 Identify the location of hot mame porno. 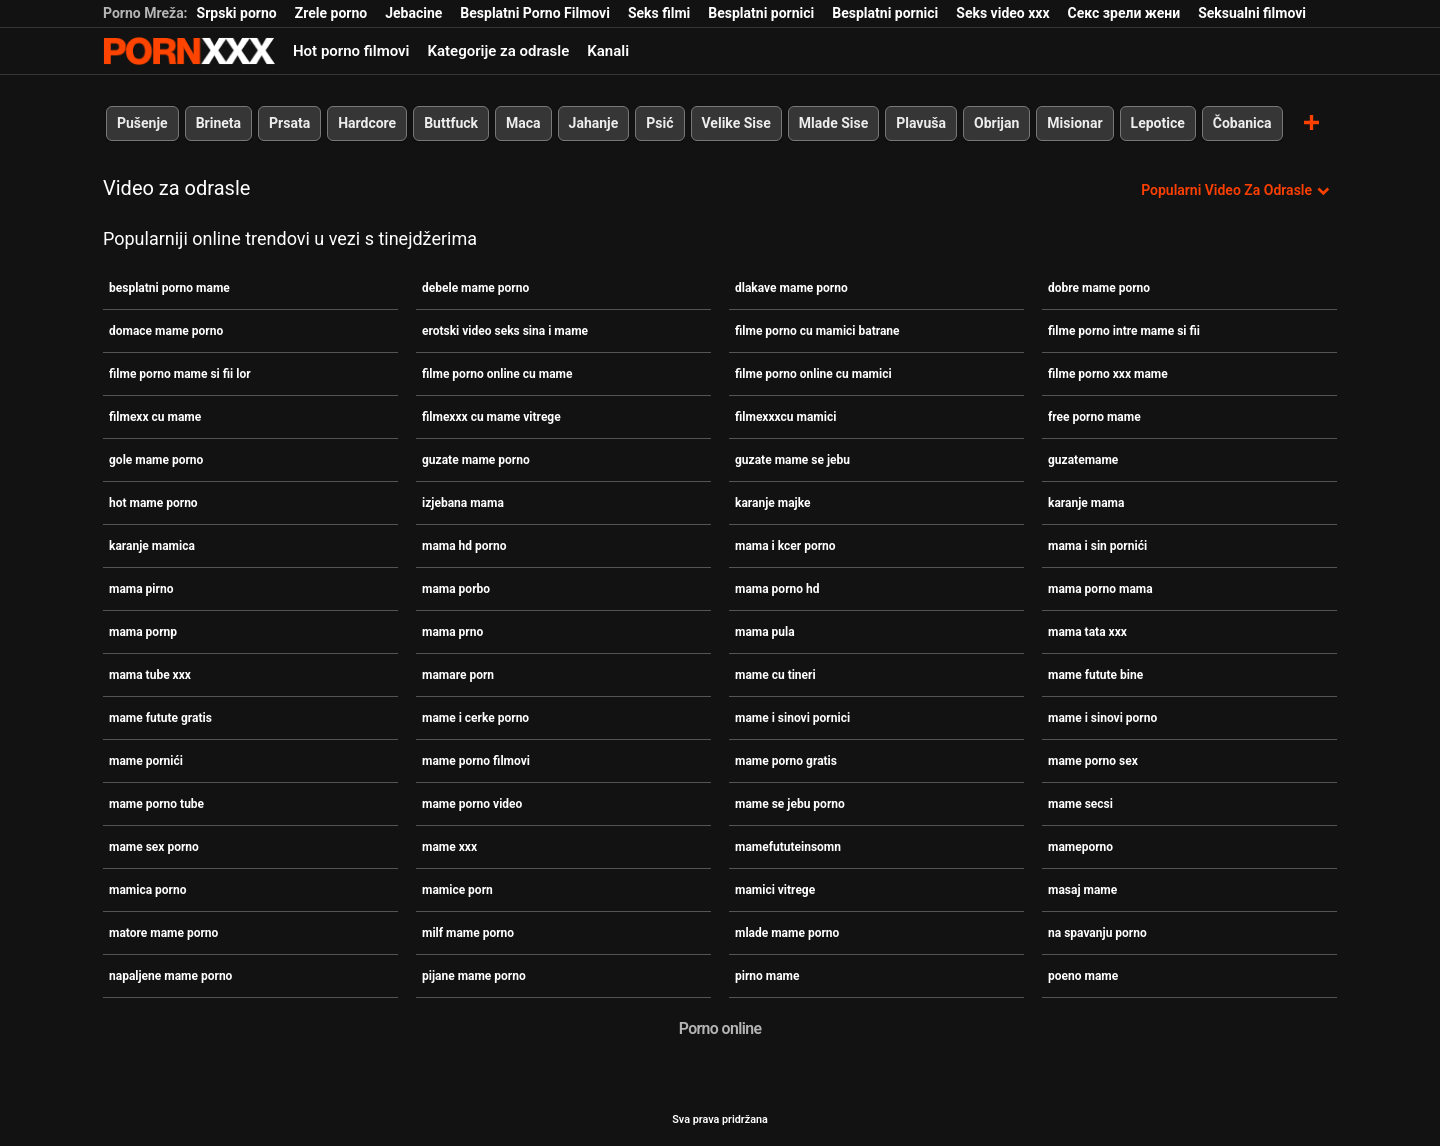
(153, 503).